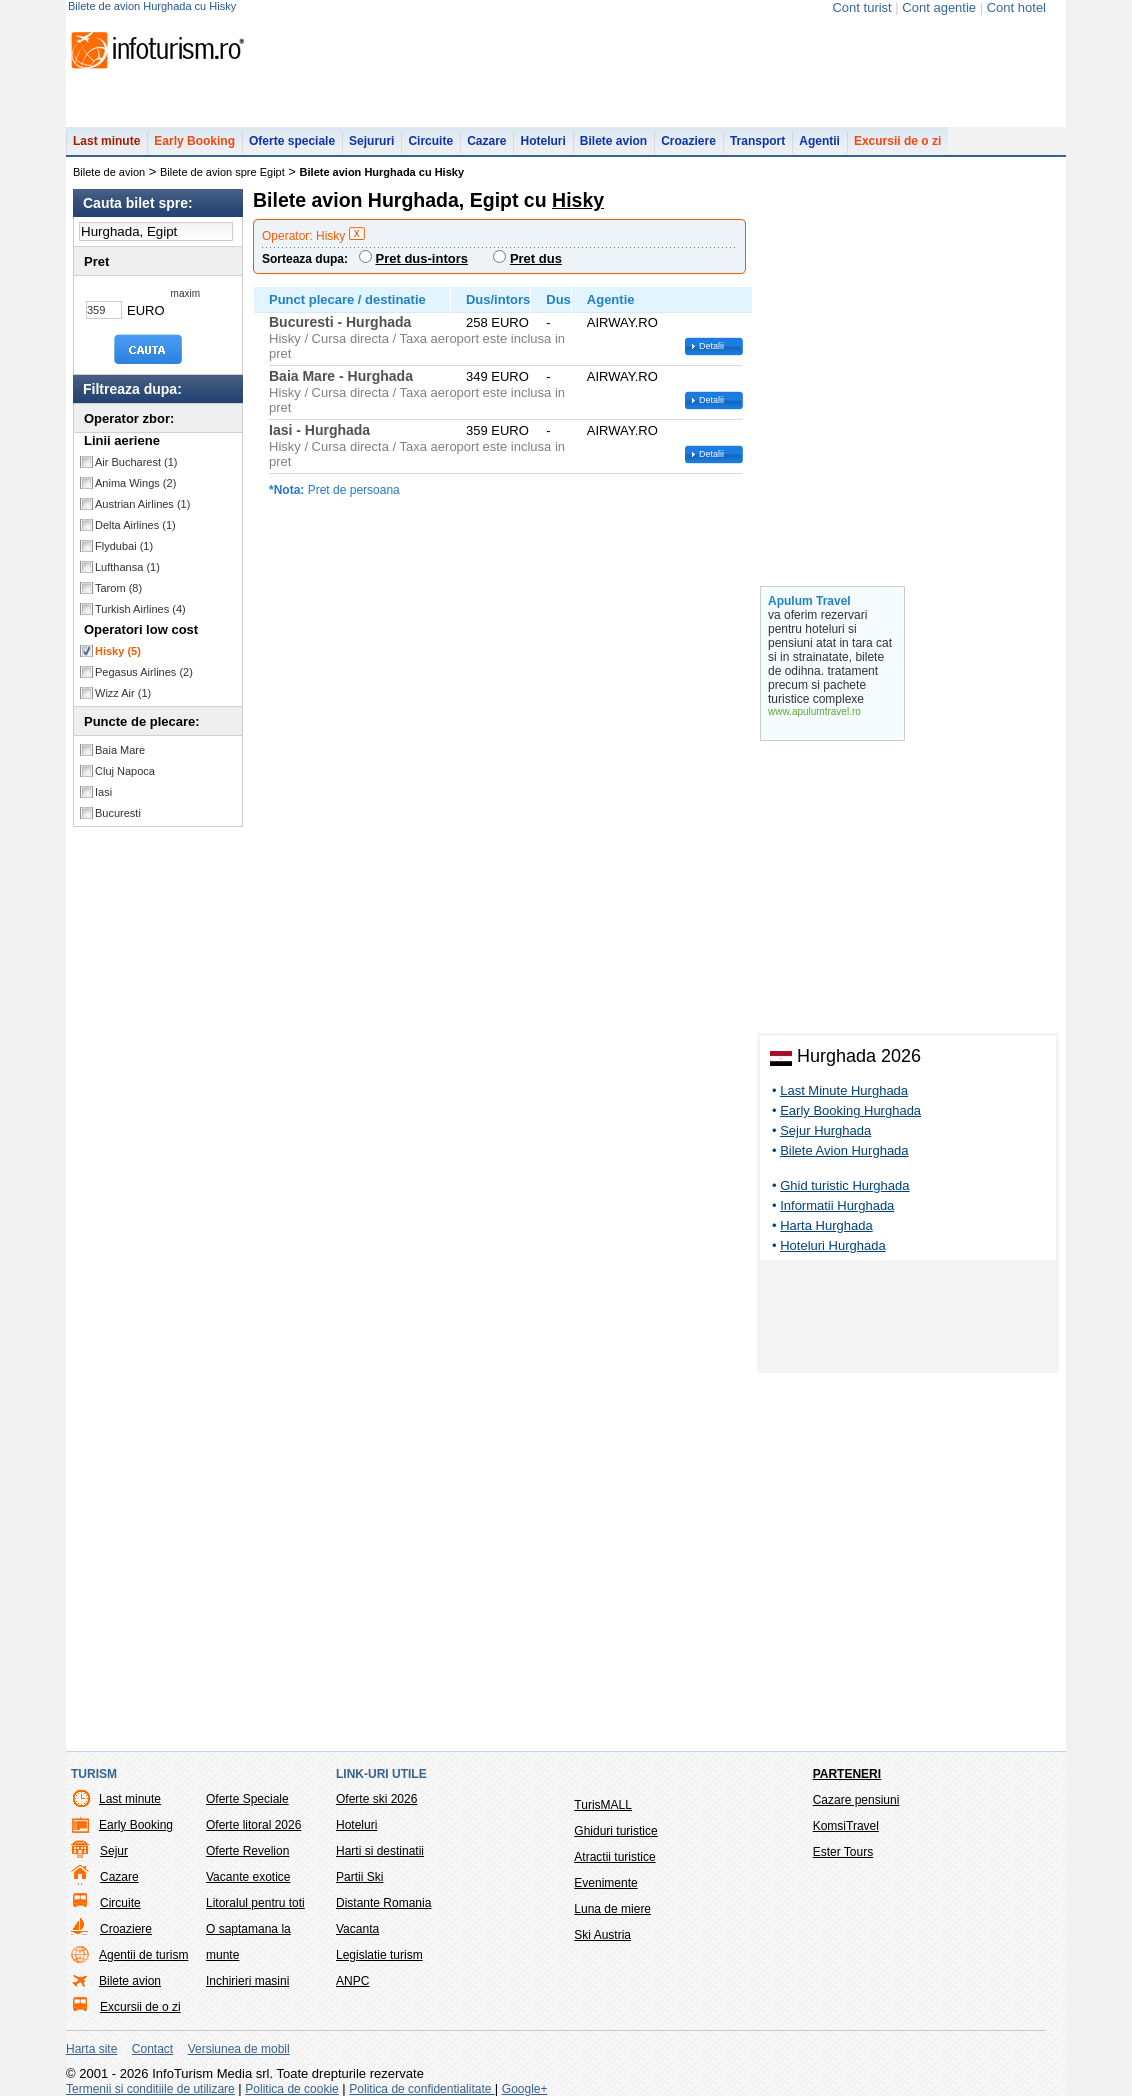 The width and height of the screenshot is (1132, 2096). What do you see at coordinates (711, 346) in the screenshot?
I see `Detalii` at bounding box center [711, 346].